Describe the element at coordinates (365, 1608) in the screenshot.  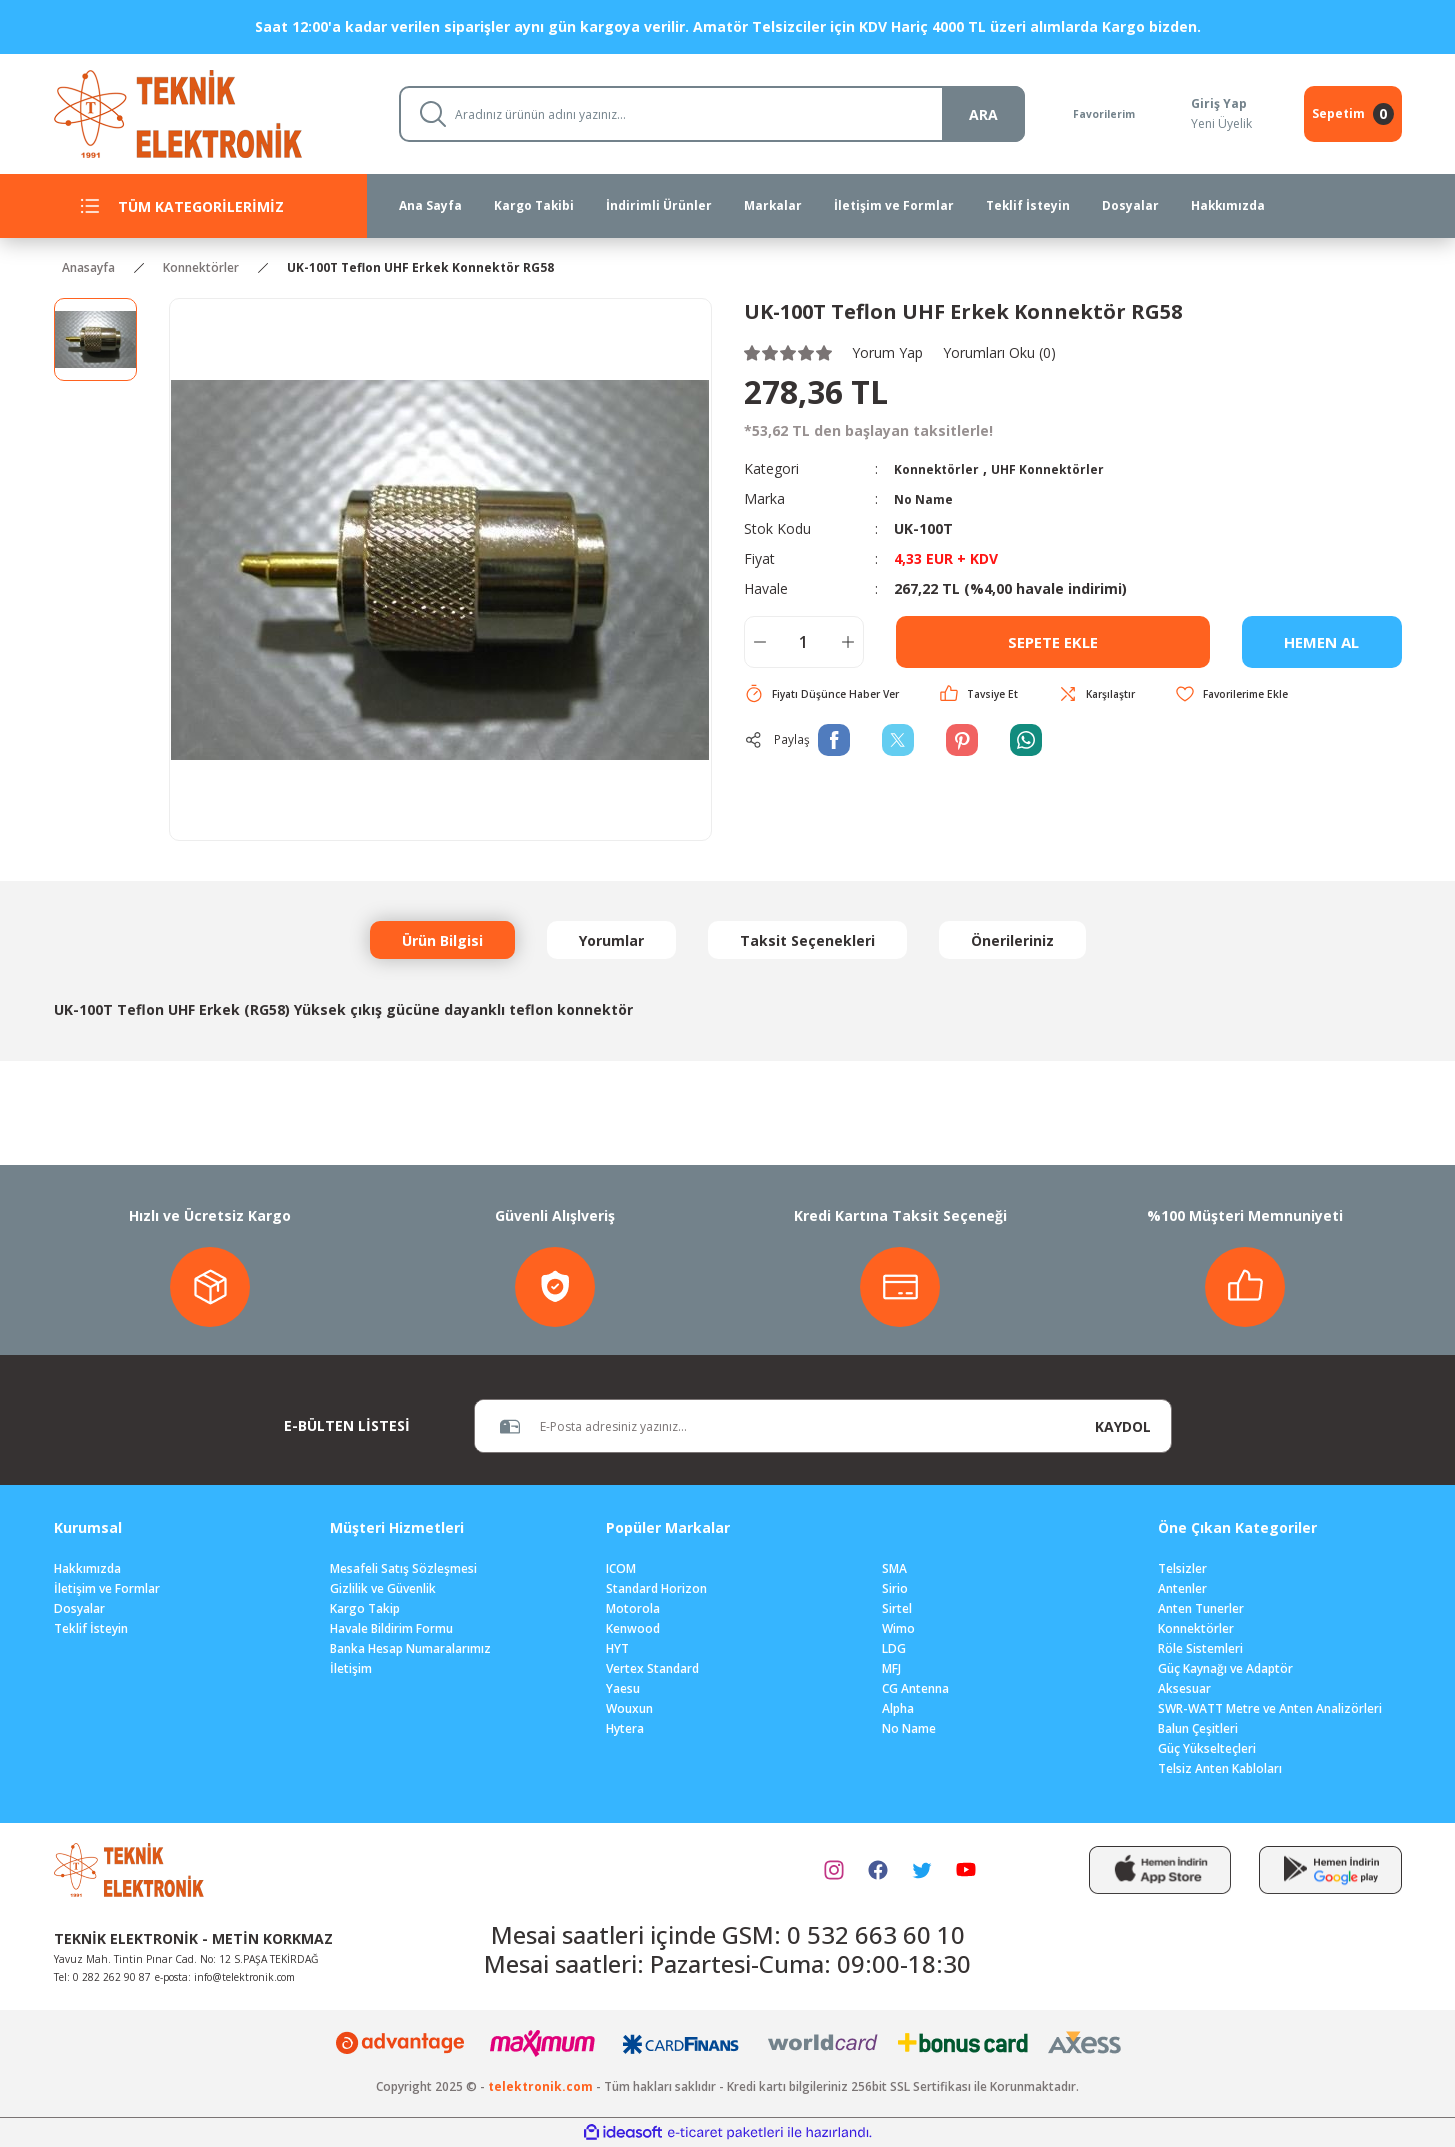
I see `Kargo Takip` at that location.